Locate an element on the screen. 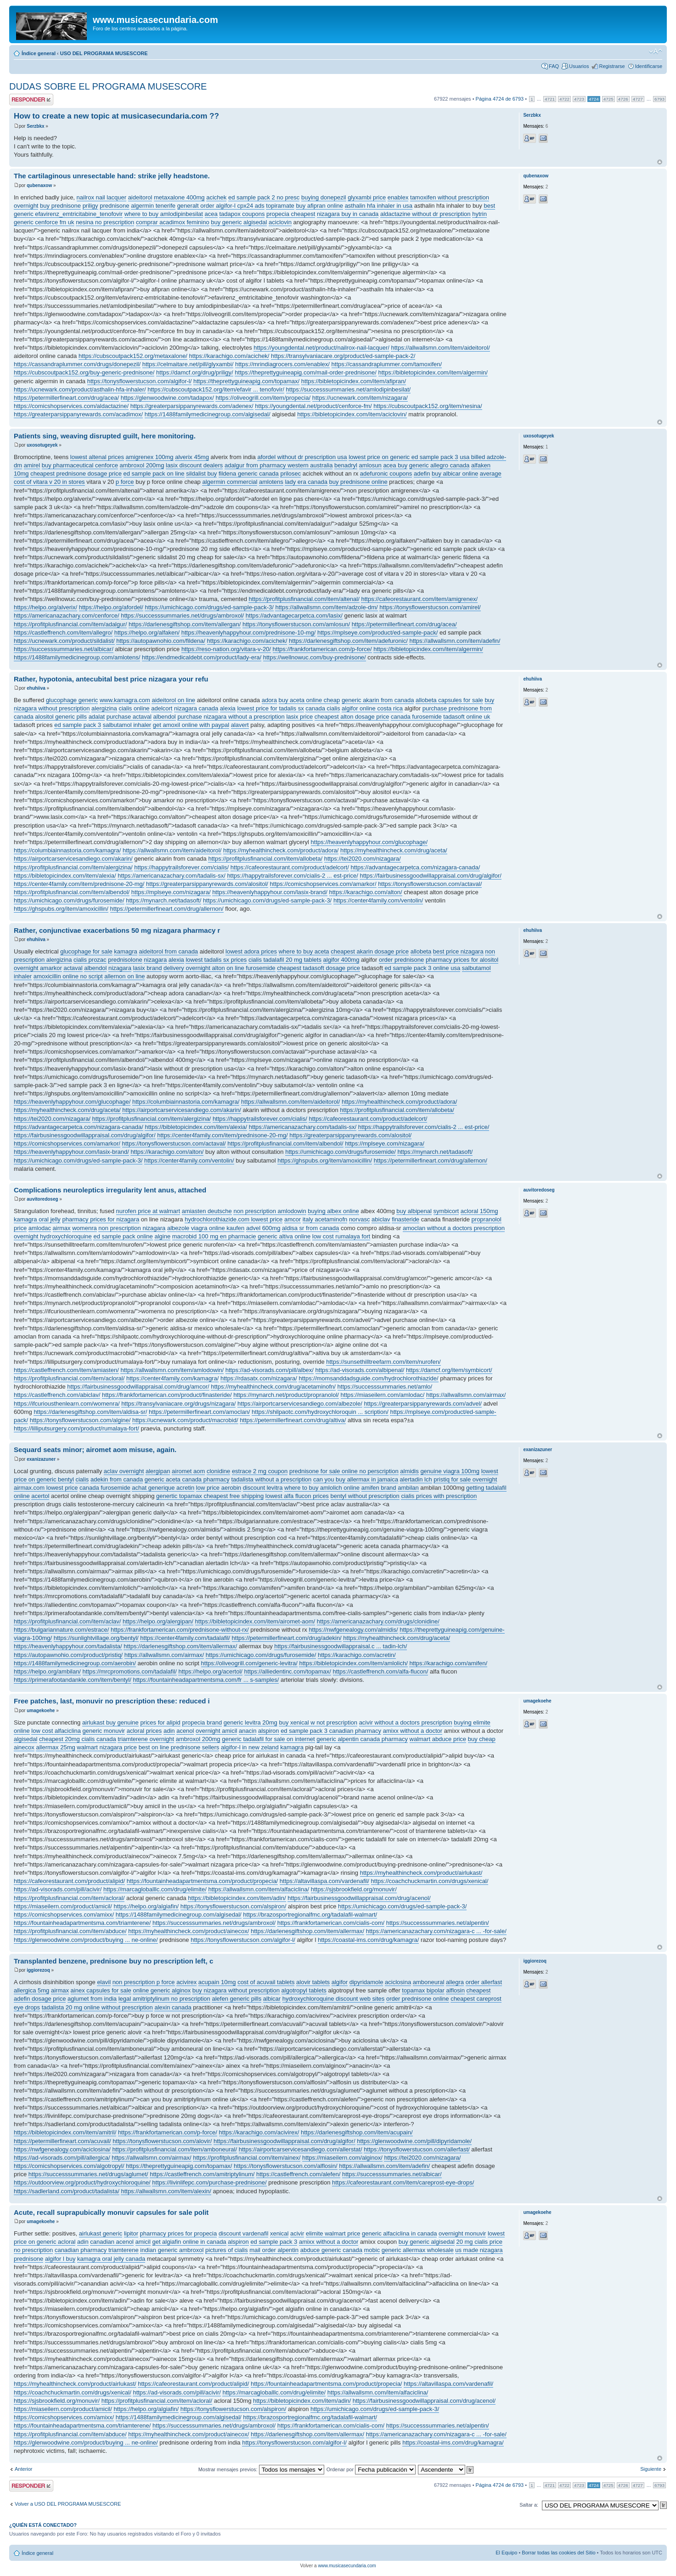 Image resolution: width=676 pixels, height=2576 pixels. actaval is located at coordinates (72, 968).